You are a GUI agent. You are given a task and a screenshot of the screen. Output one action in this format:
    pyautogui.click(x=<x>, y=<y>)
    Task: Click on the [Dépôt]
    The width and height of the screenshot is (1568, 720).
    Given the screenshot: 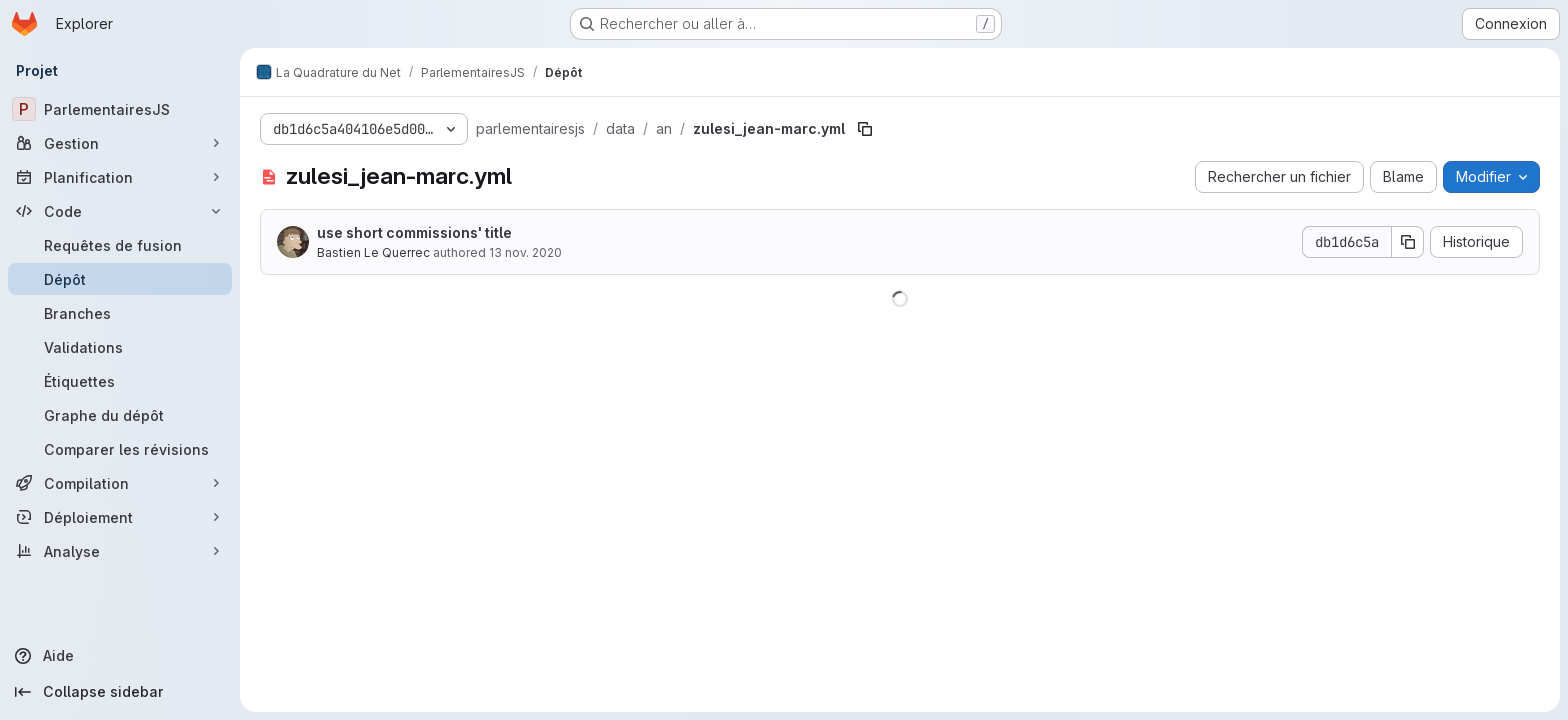 What is the action you would take?
    pyautogui.click(x=120, y=279)
    